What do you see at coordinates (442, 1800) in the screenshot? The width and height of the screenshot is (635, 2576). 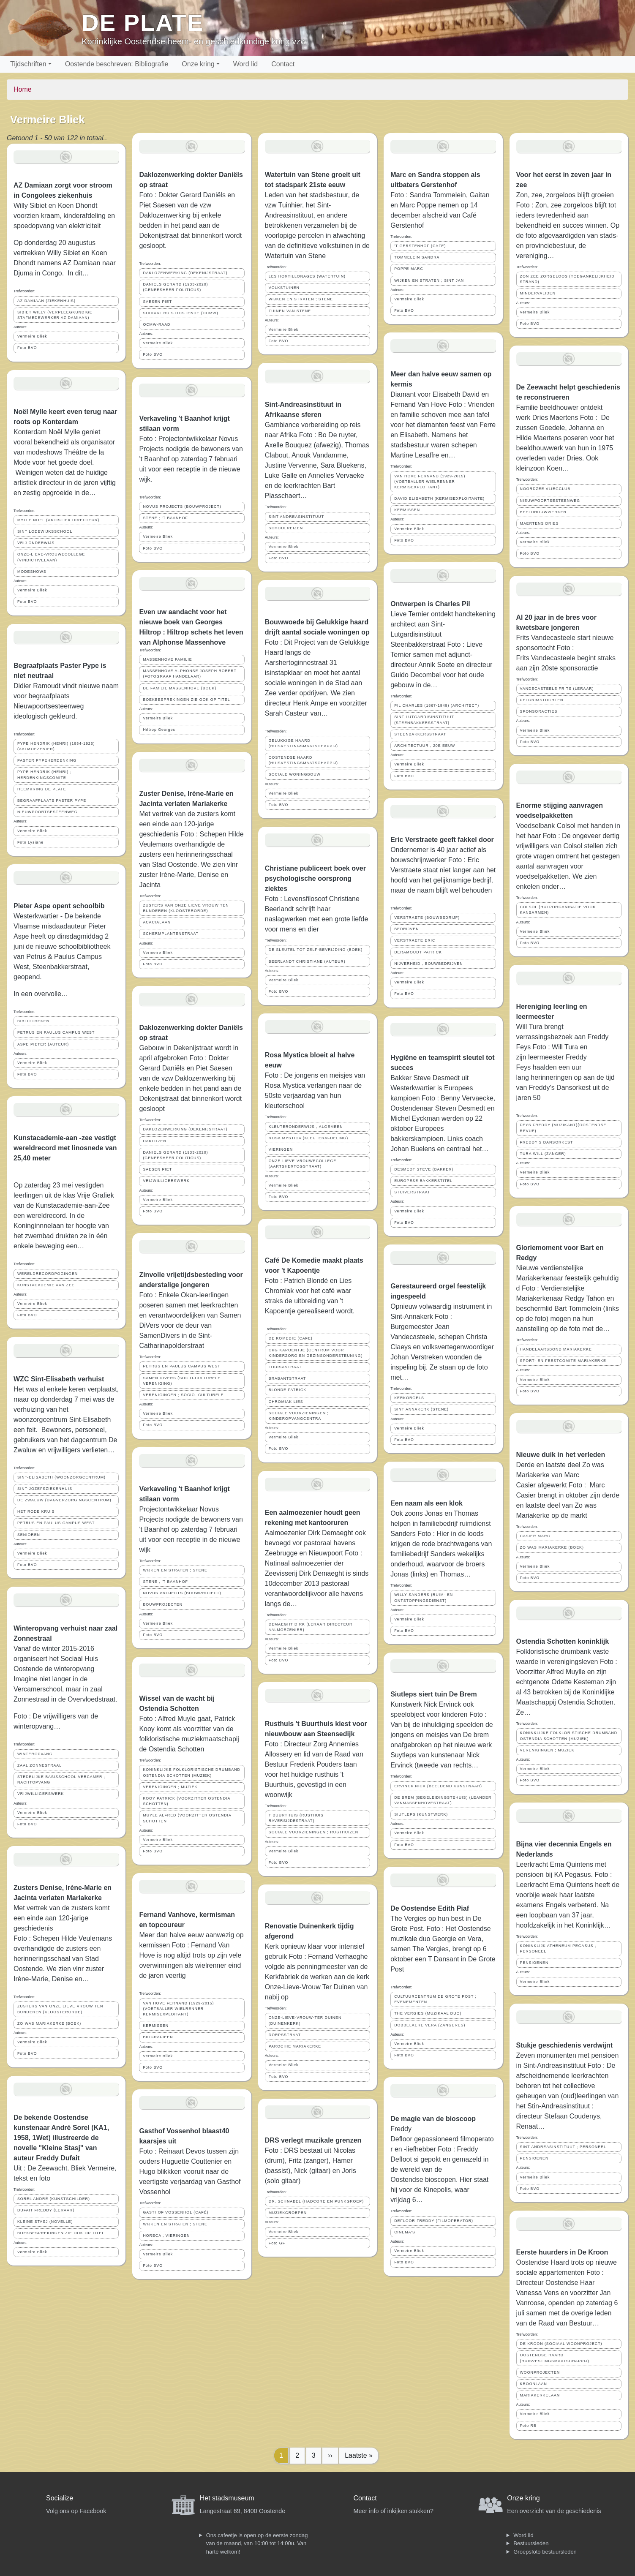 I see `DE BREM (BEGELEIDINGSTEHUIS) (LEANDER VANMASSENHOVESTRAAT)` at bounding box center [442, 1800].